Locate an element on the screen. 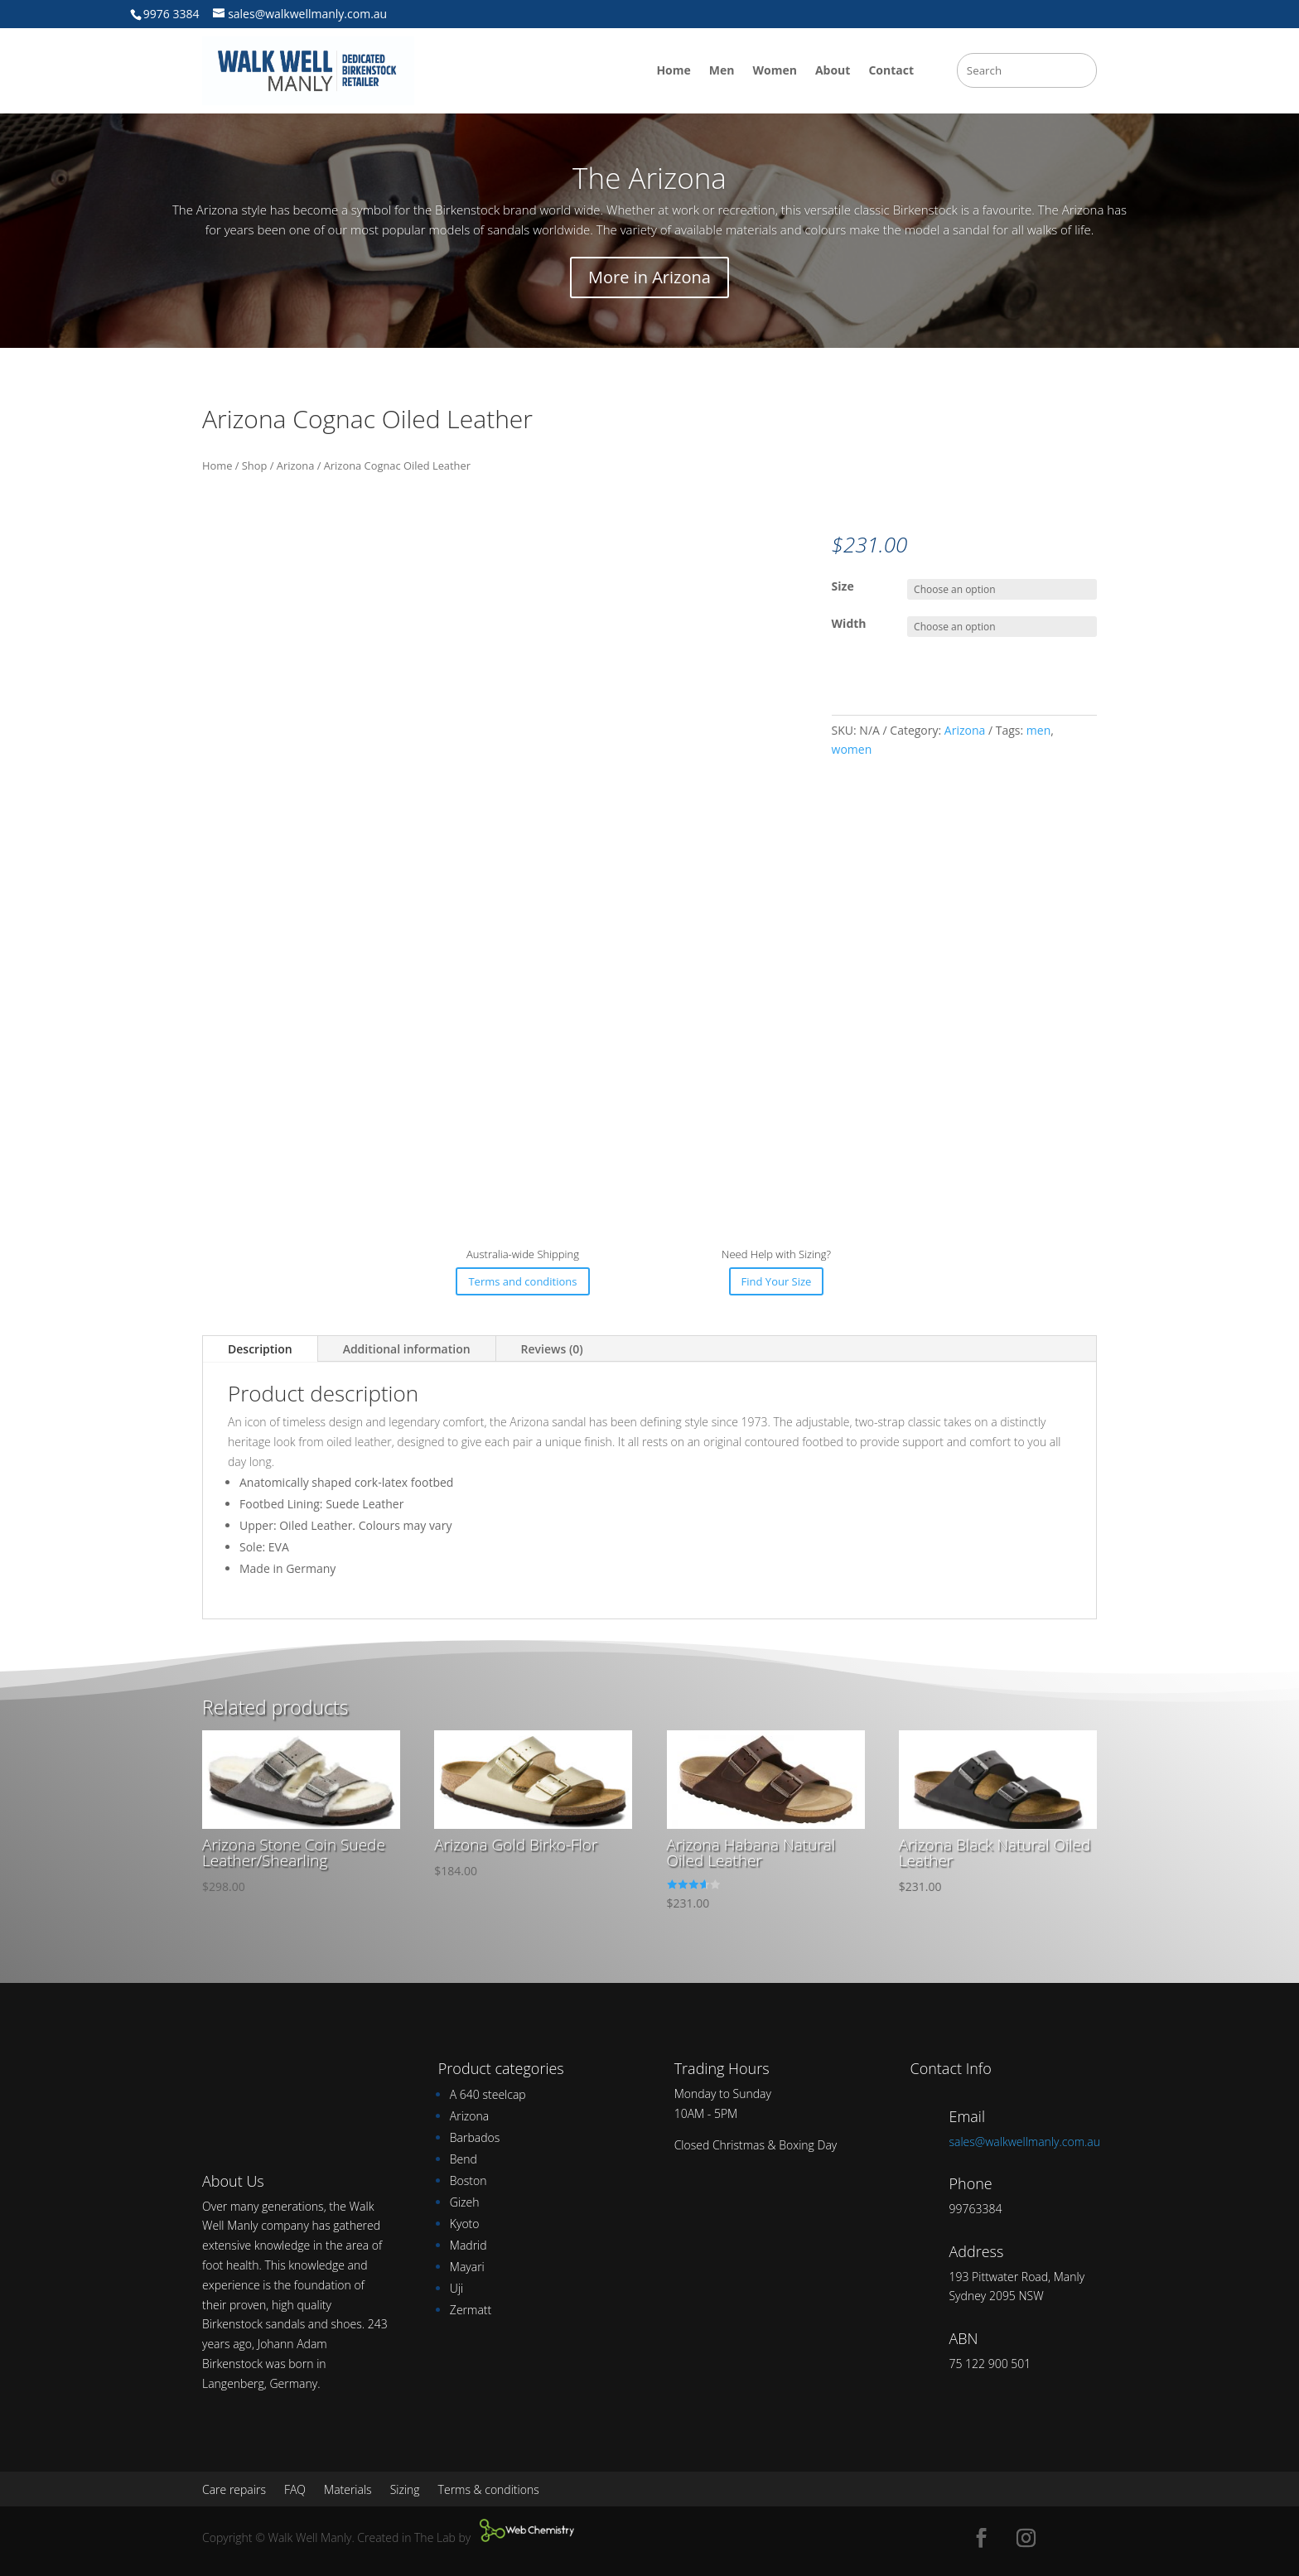  Sizing is located at coordinates (405, 2490).